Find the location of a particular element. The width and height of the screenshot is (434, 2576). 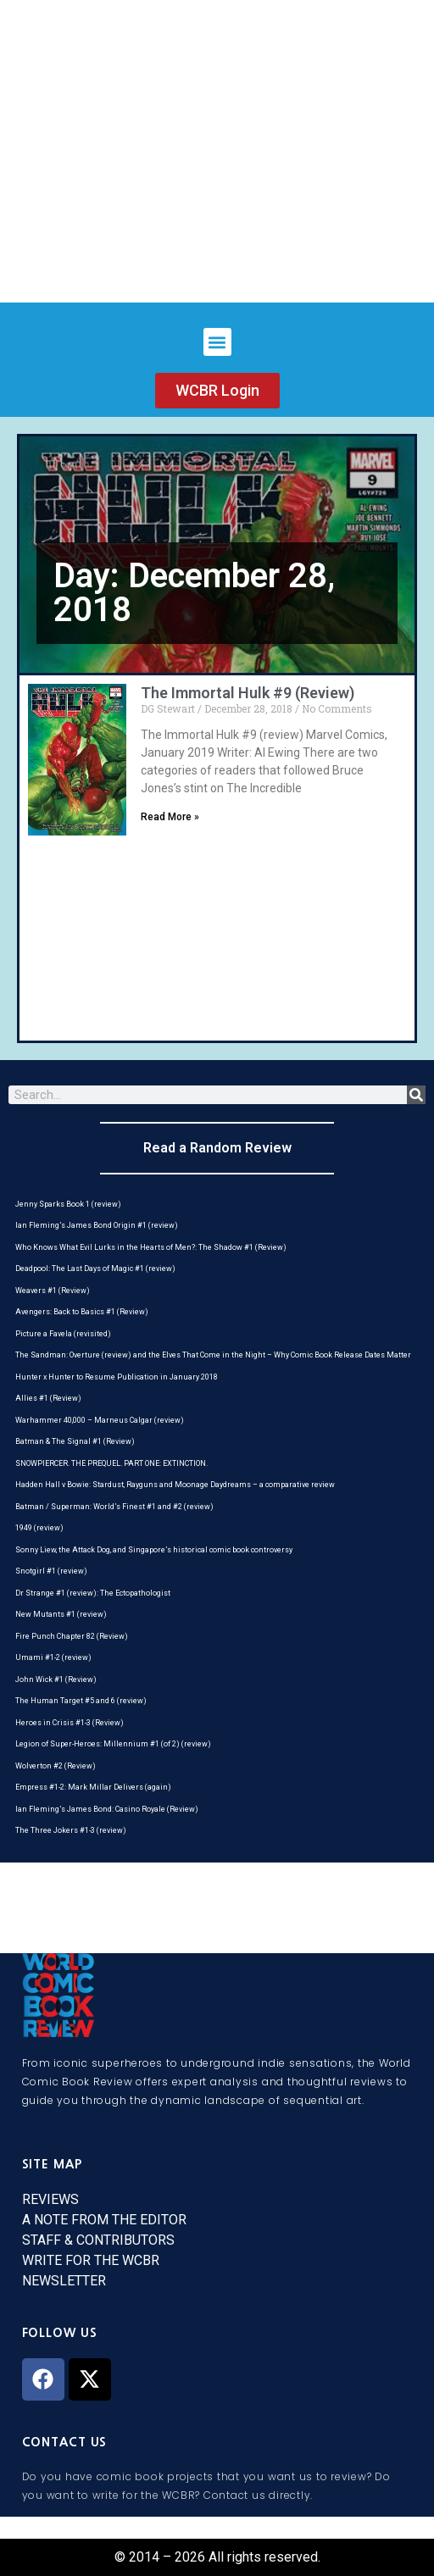

New Mutants #1 (review) is located at coordinates (61, 1614).